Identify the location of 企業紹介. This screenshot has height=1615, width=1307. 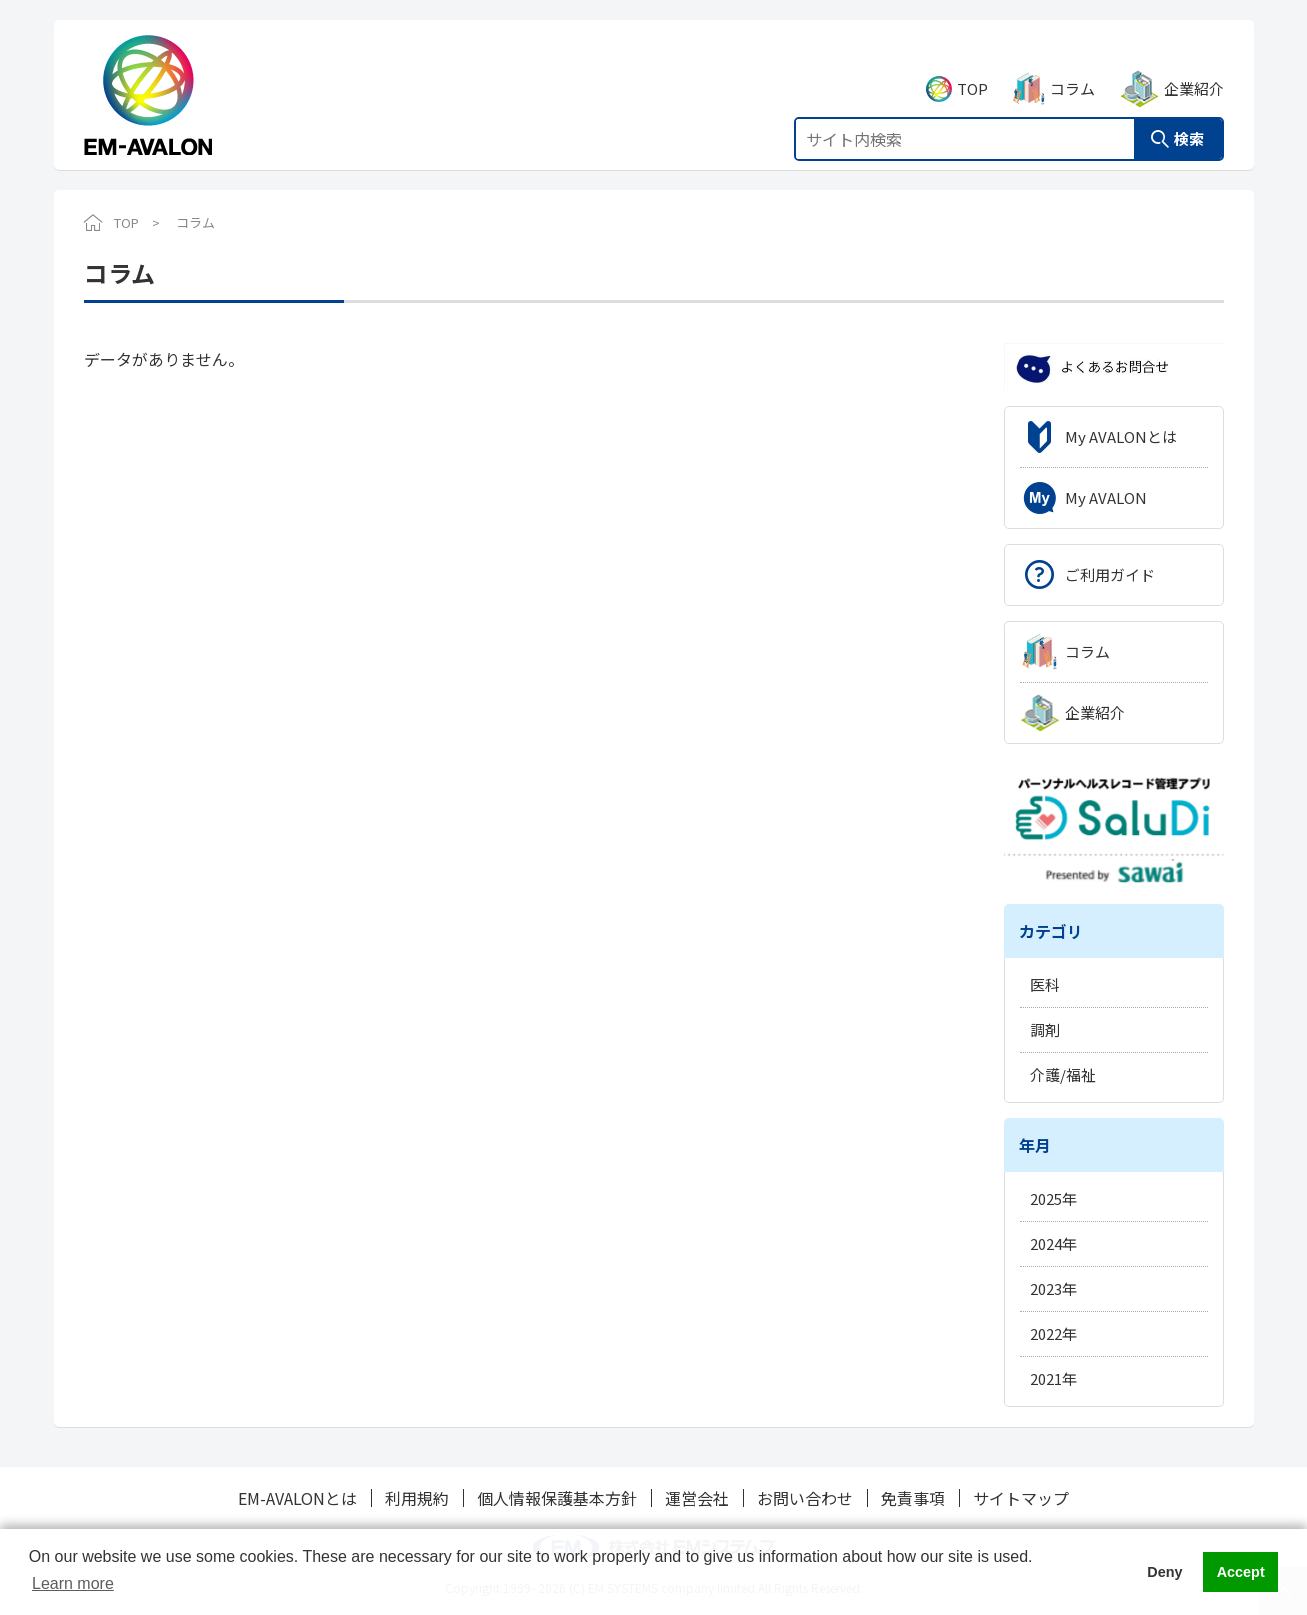
(1194, 66).